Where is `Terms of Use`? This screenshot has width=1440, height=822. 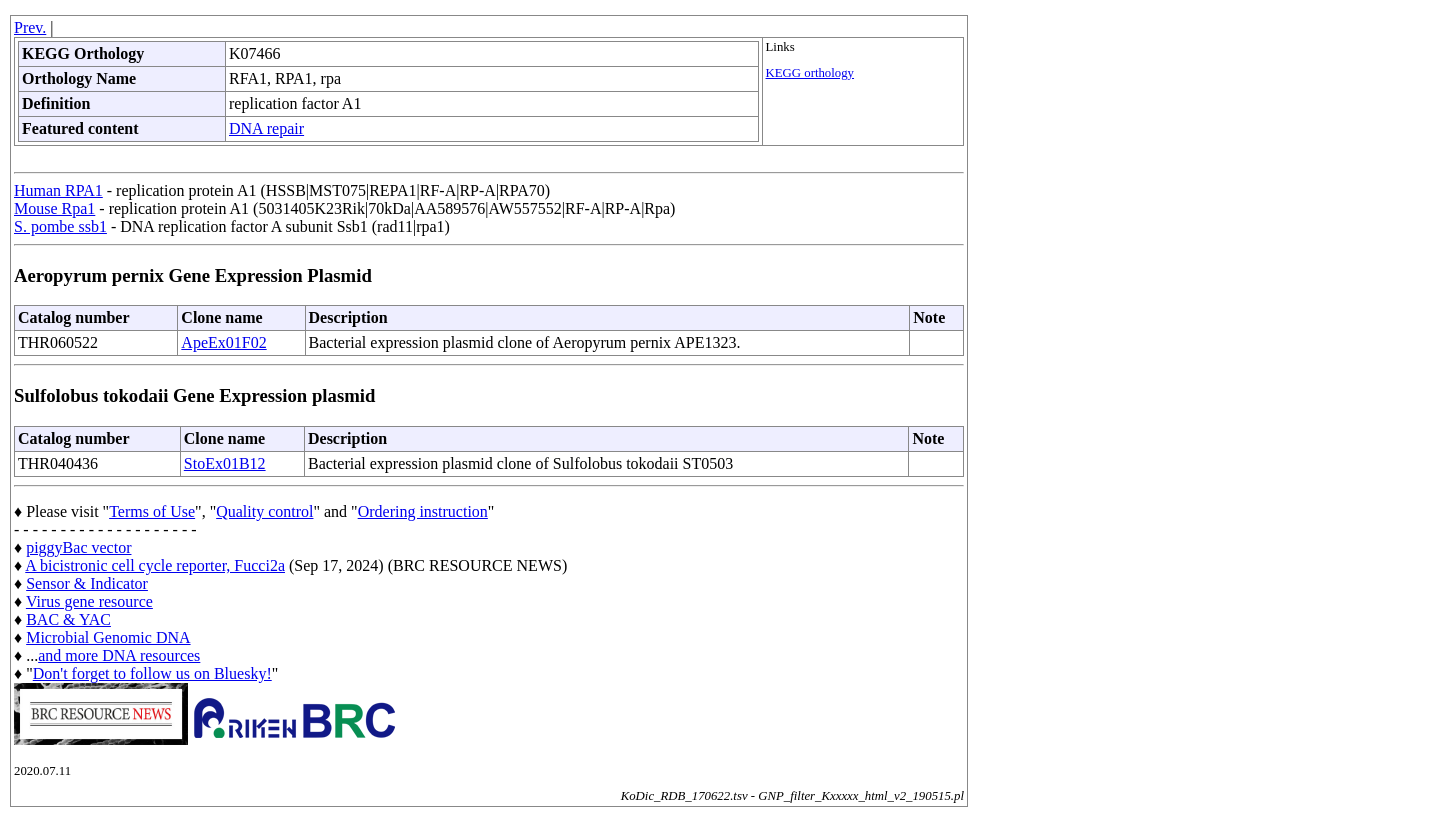 Terms of Use is located at coordinates (152, 511).